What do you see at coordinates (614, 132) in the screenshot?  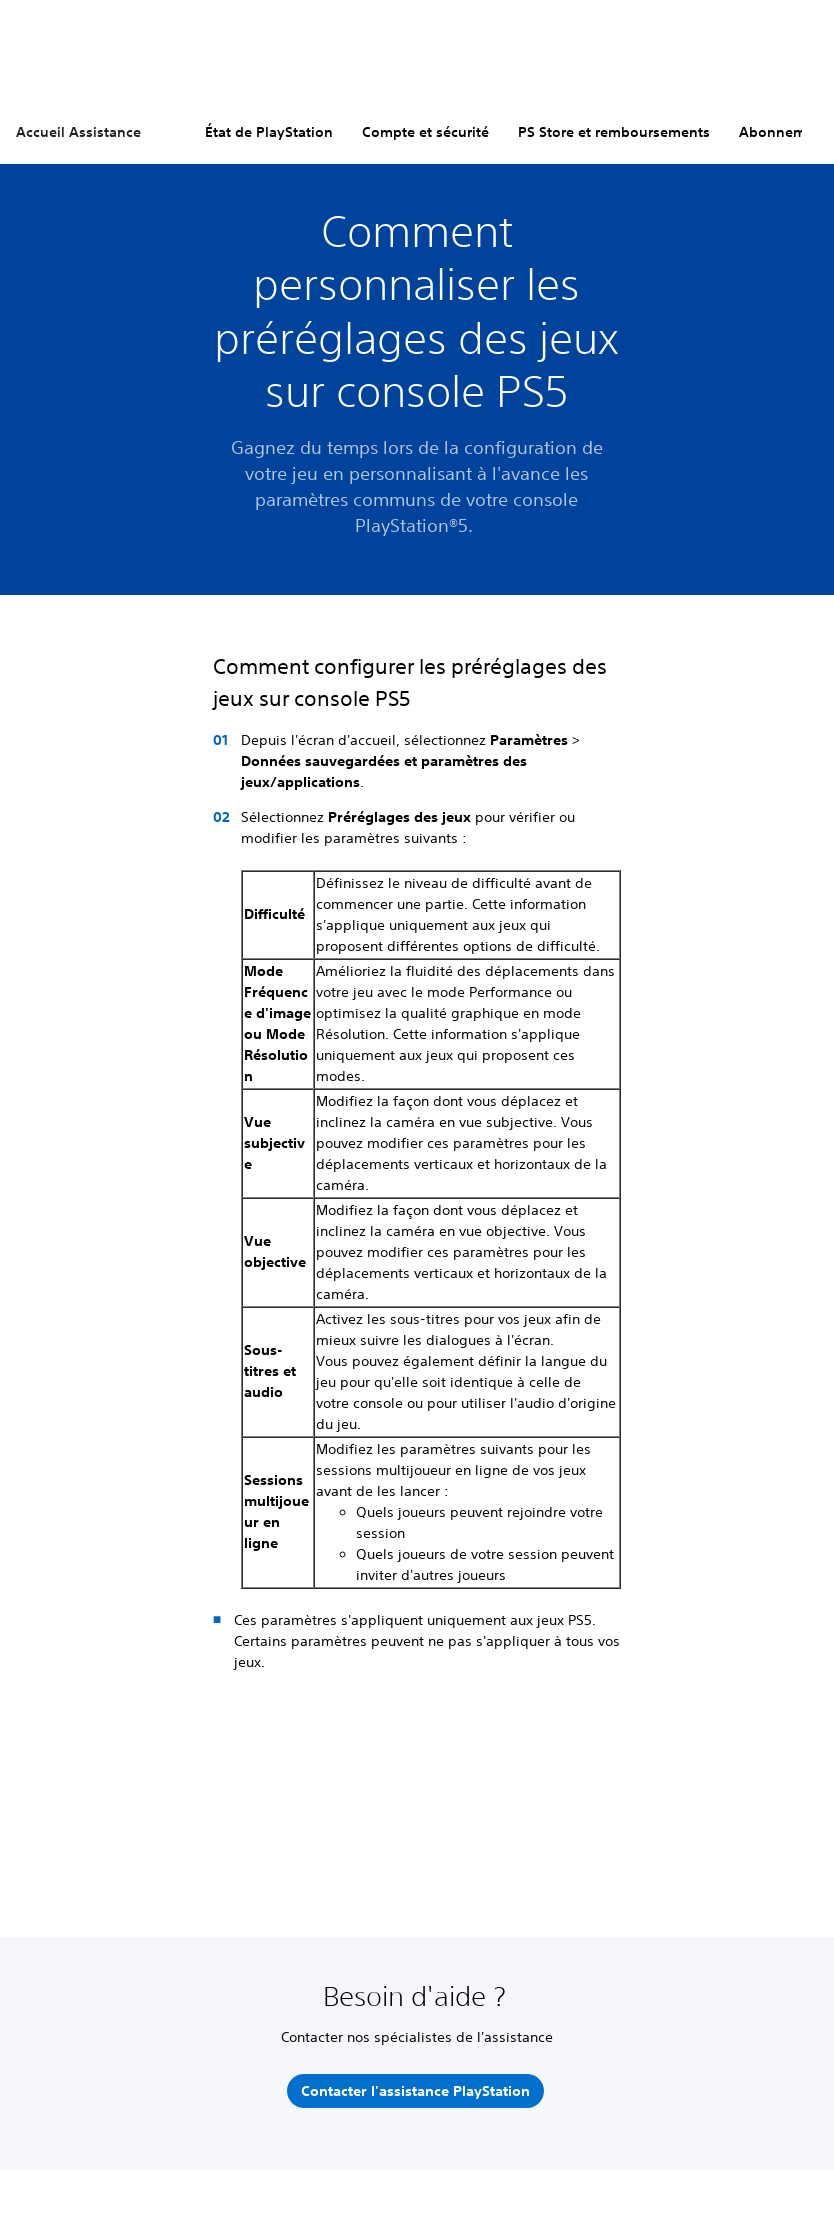 I see `PS Store et remboursements` at bounding box center [614, 132].